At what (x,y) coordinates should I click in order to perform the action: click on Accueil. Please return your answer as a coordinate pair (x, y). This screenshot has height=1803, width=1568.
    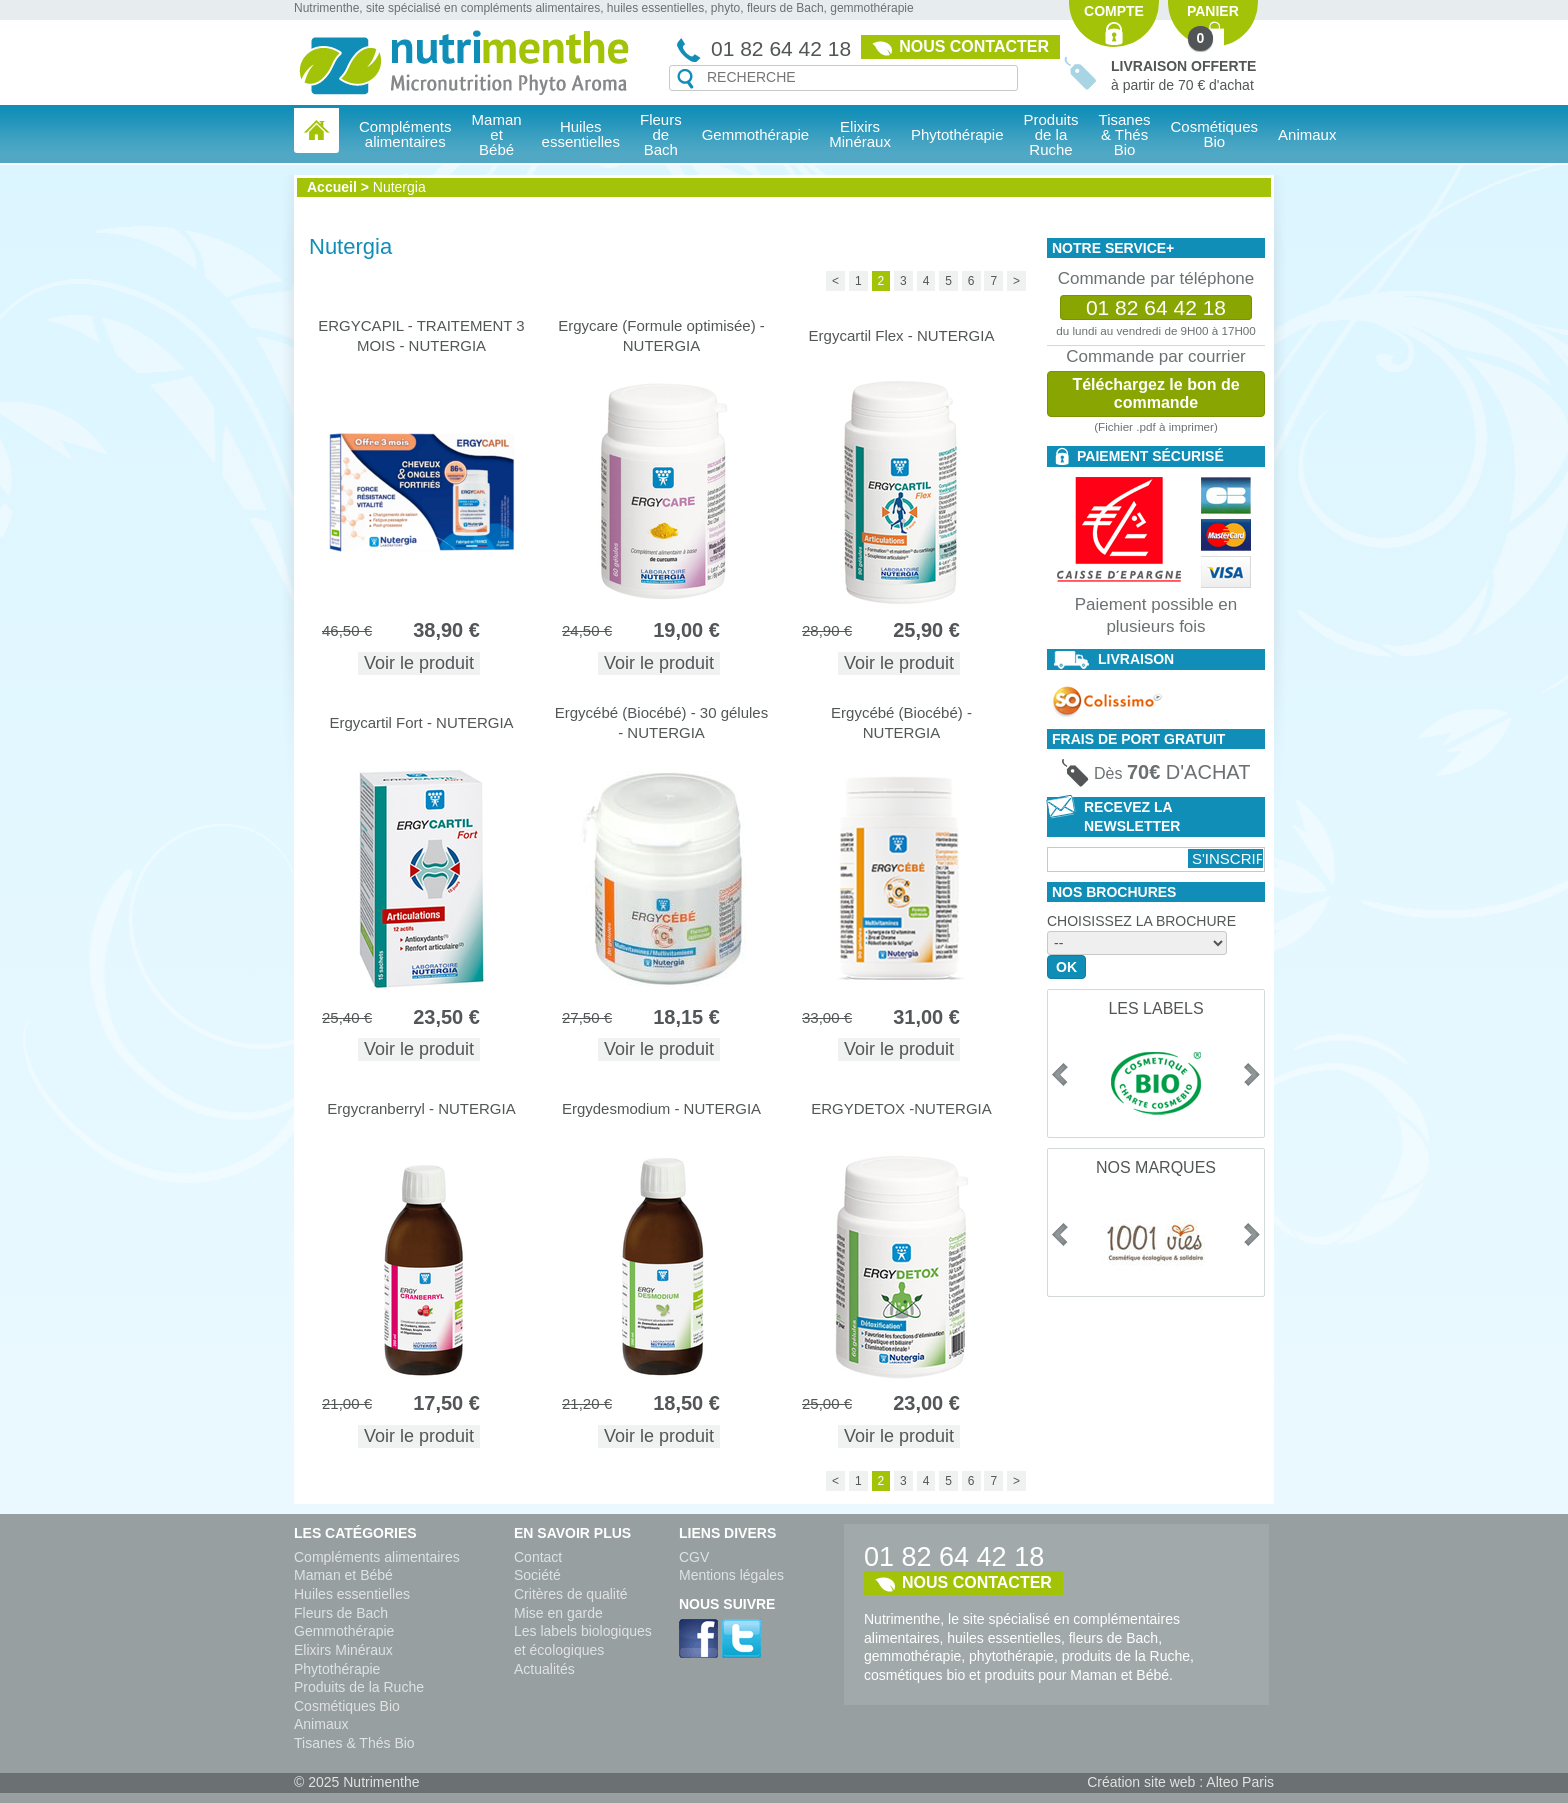
    Looking at the image, I should click on (332, 187).